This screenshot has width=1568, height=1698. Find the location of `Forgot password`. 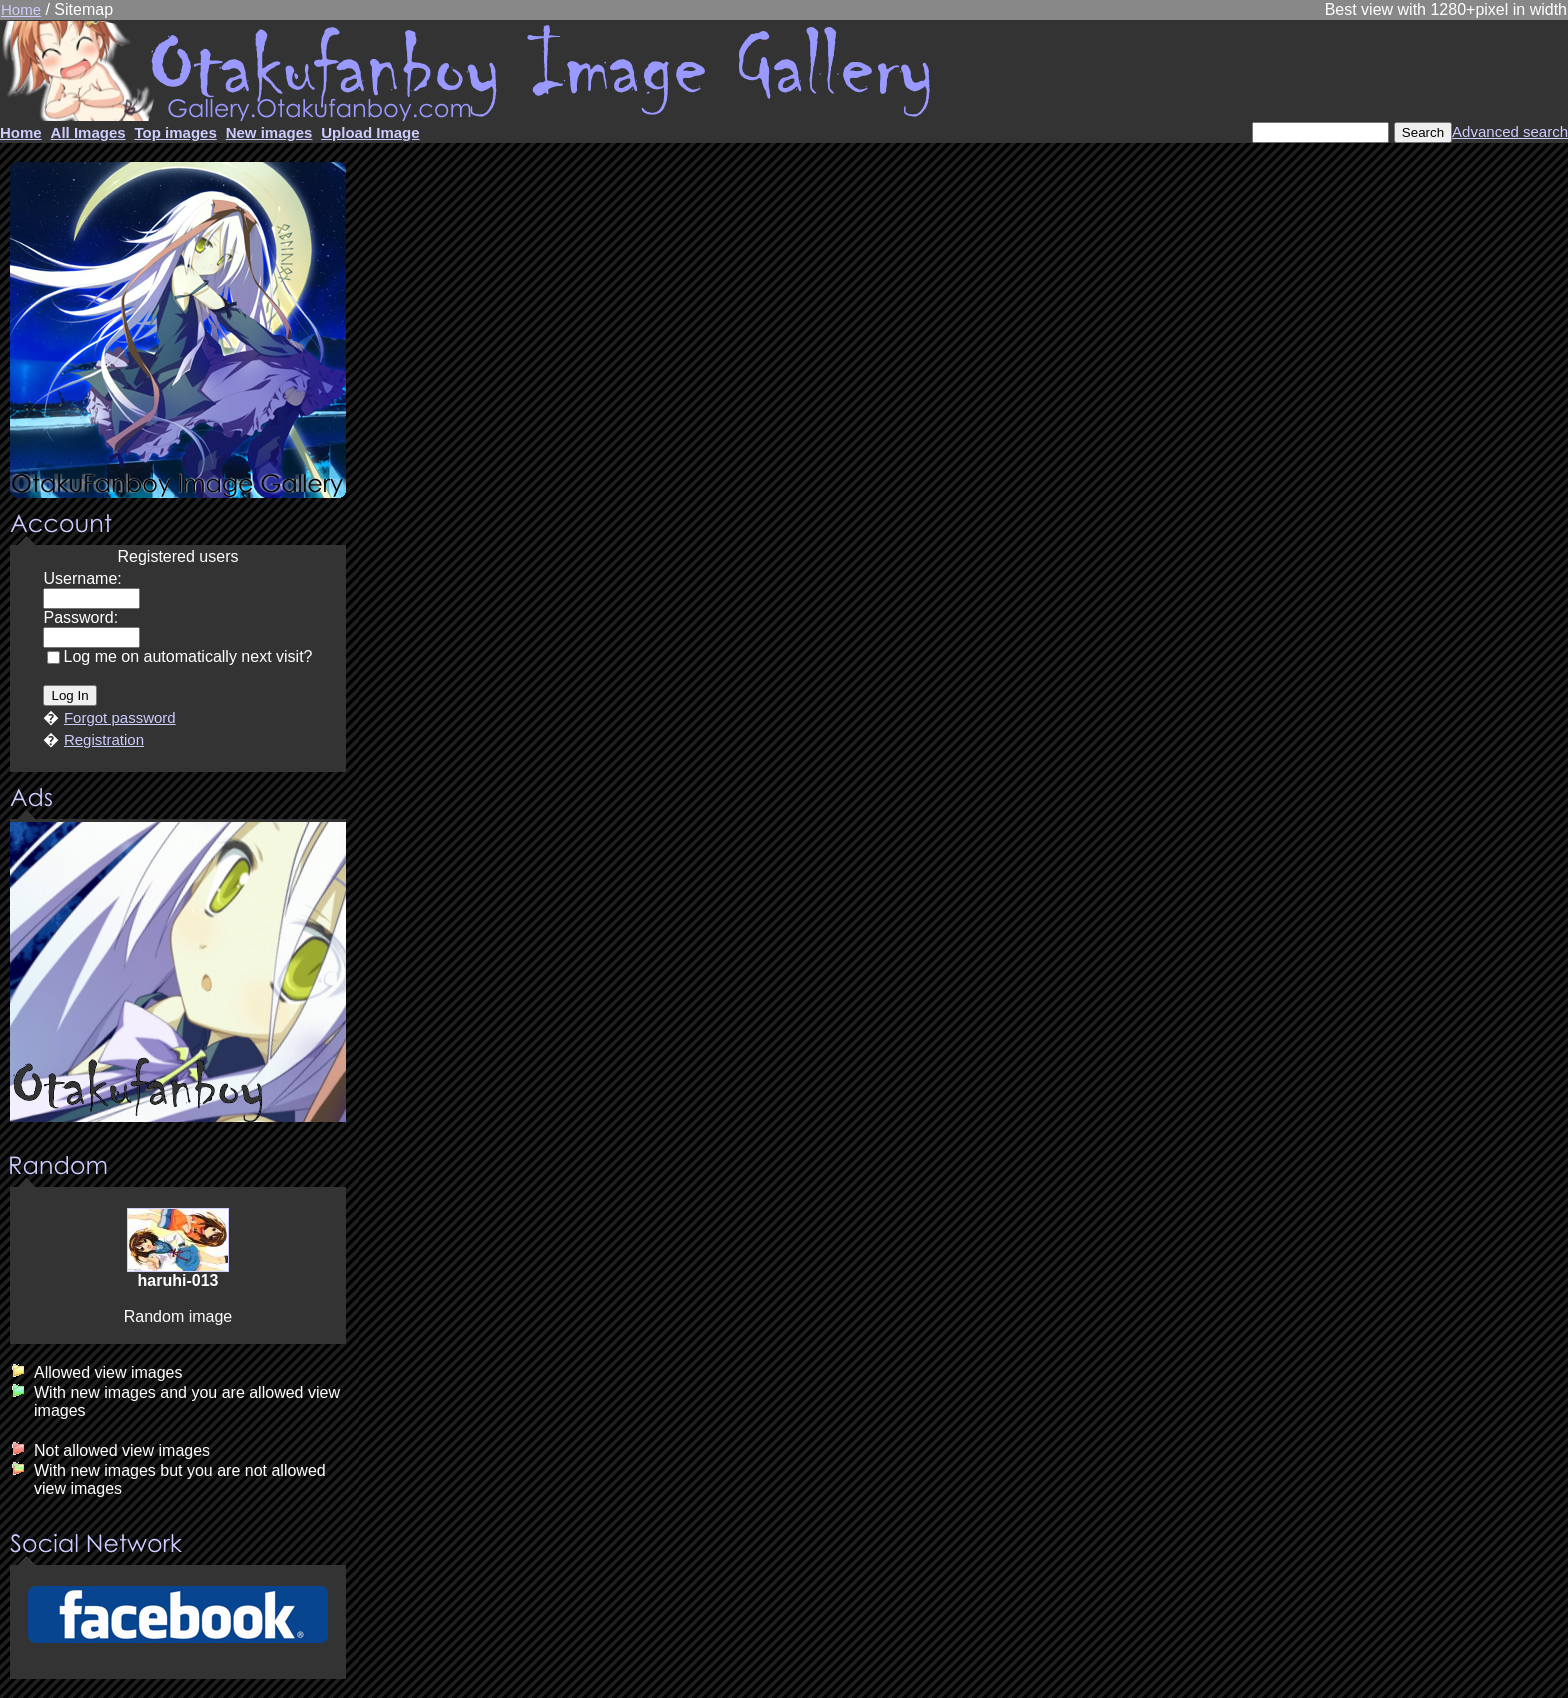

Forgot password is located at coordinates (120, 717).